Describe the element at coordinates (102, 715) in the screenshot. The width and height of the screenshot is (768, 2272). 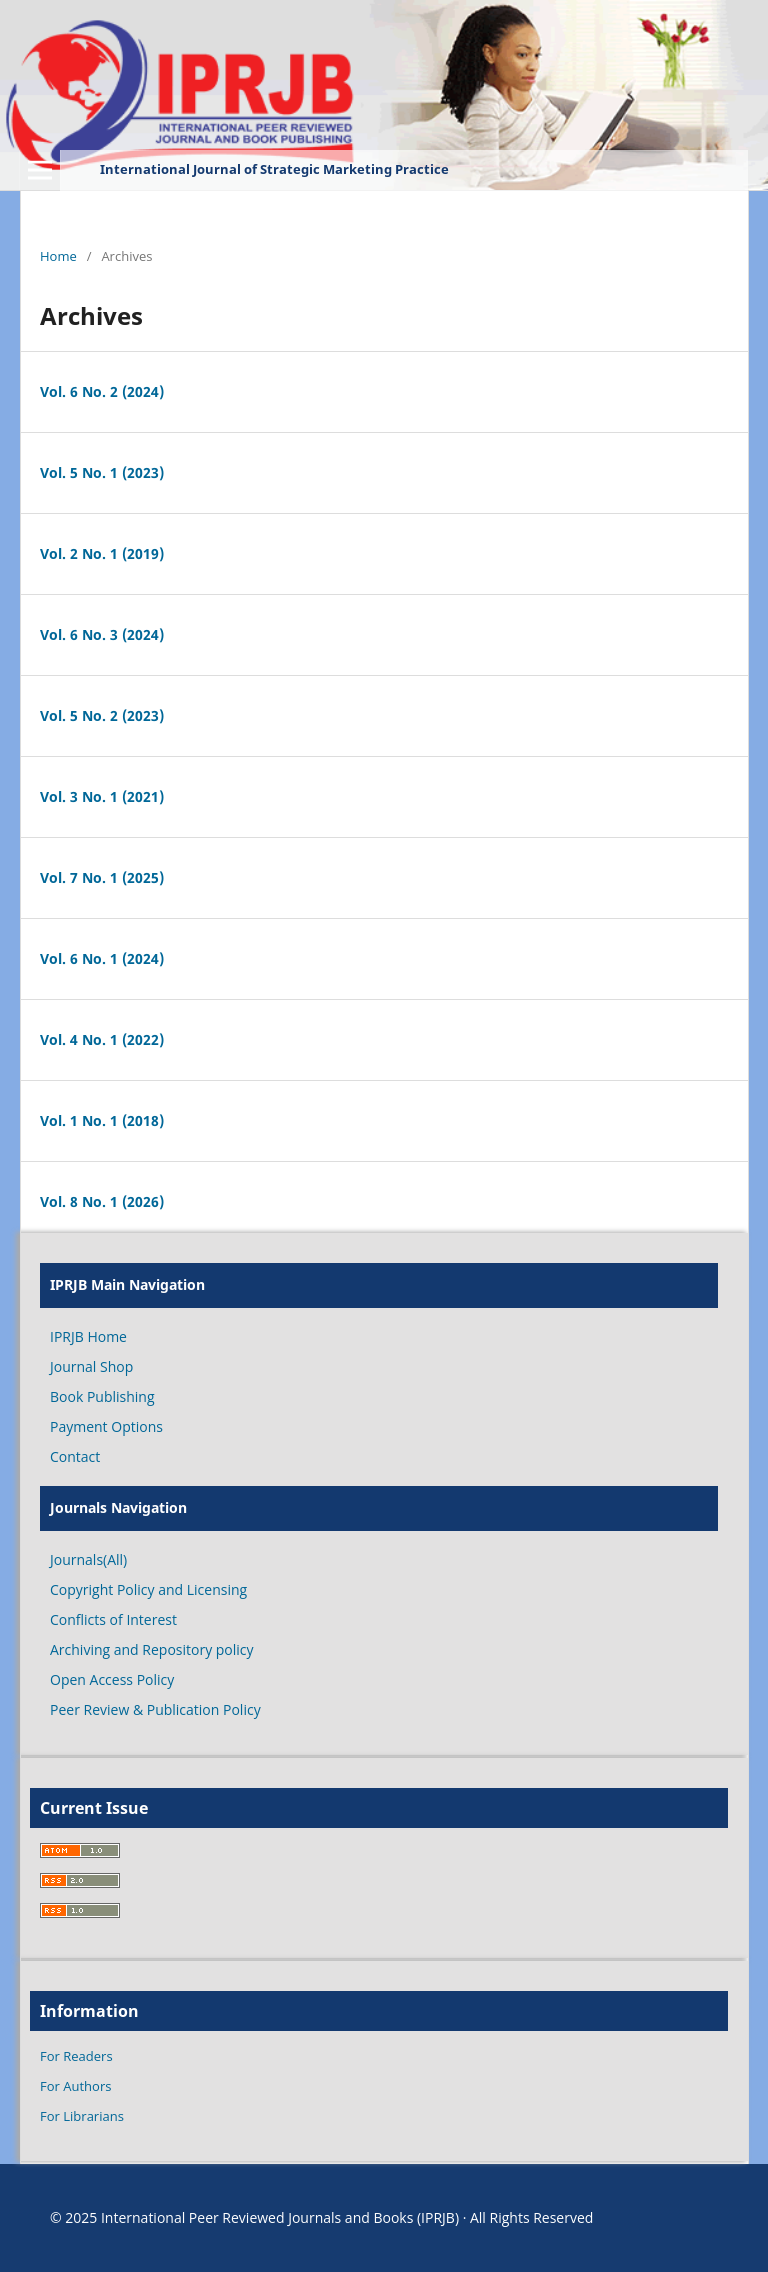
I see `Vol. 5 No. 2 (2023)` at that location.